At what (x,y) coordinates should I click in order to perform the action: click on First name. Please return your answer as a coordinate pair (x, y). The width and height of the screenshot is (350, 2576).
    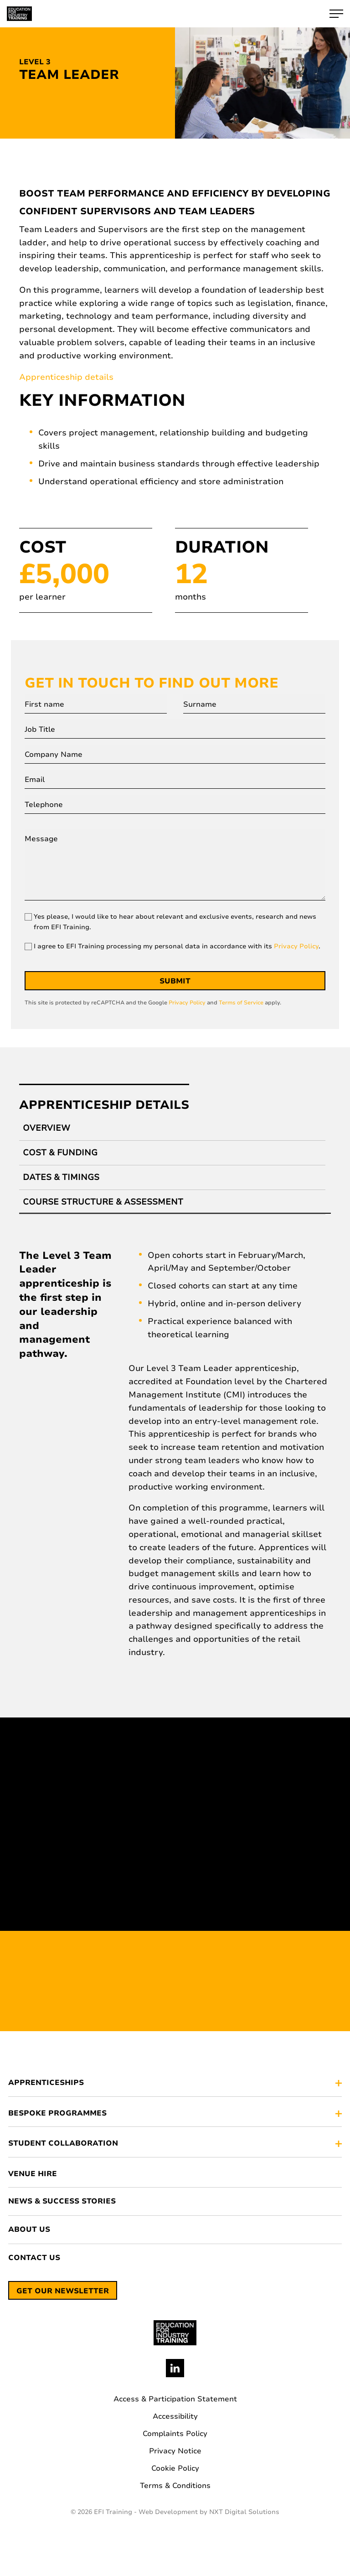
    Looking at the image, I should click on (44, 704).